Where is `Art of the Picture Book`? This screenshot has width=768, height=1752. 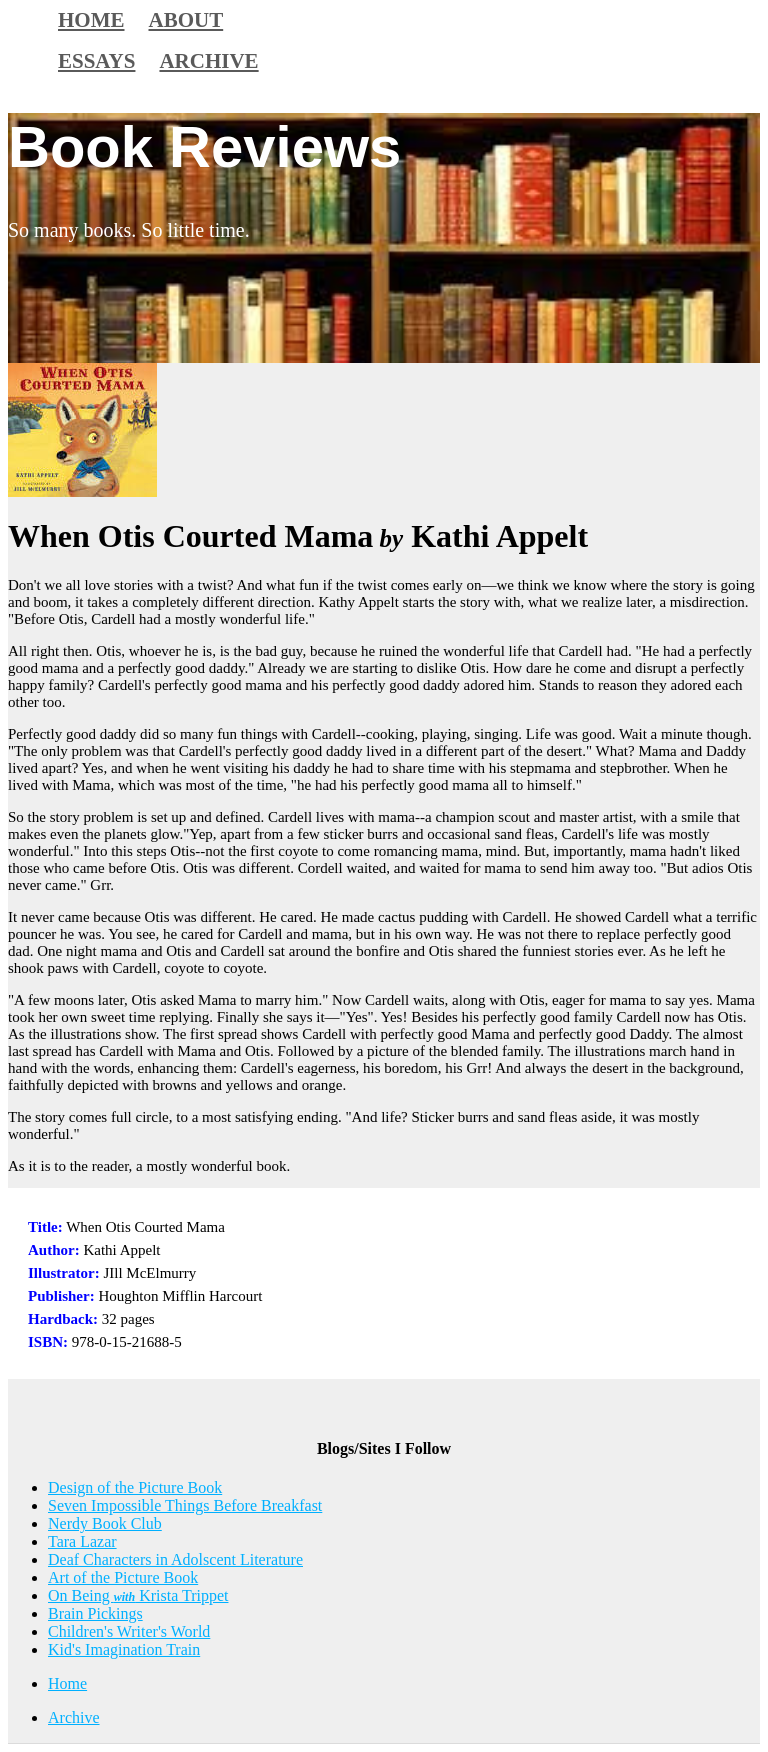
Art of the Picture Book is located at coordinates (123, 1577).